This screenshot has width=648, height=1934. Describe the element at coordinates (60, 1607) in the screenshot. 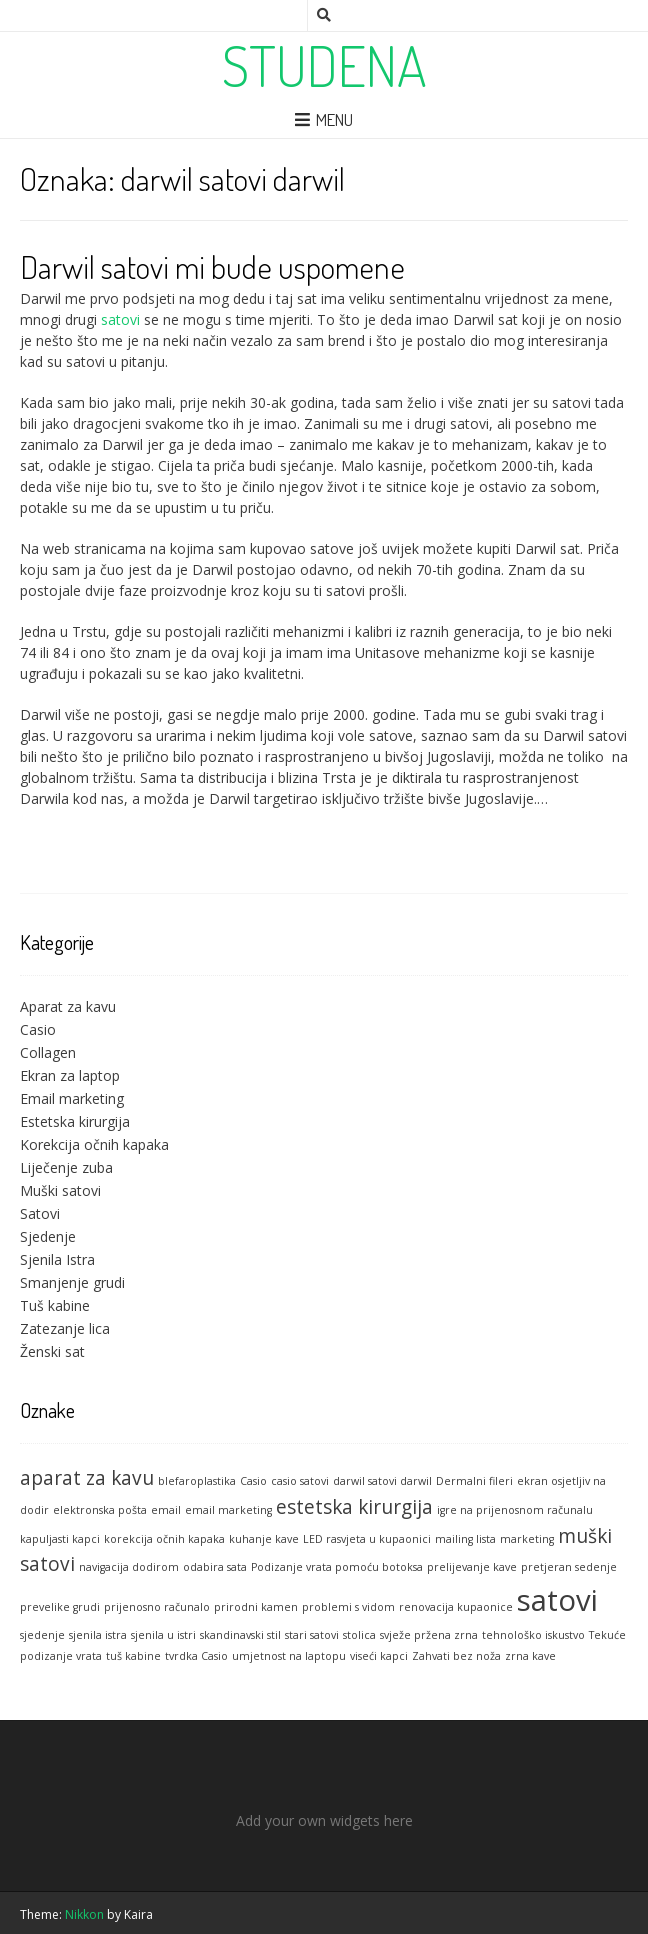

I see `prevelike grudi [prevelike grudi (1 stavka)]` at that location.